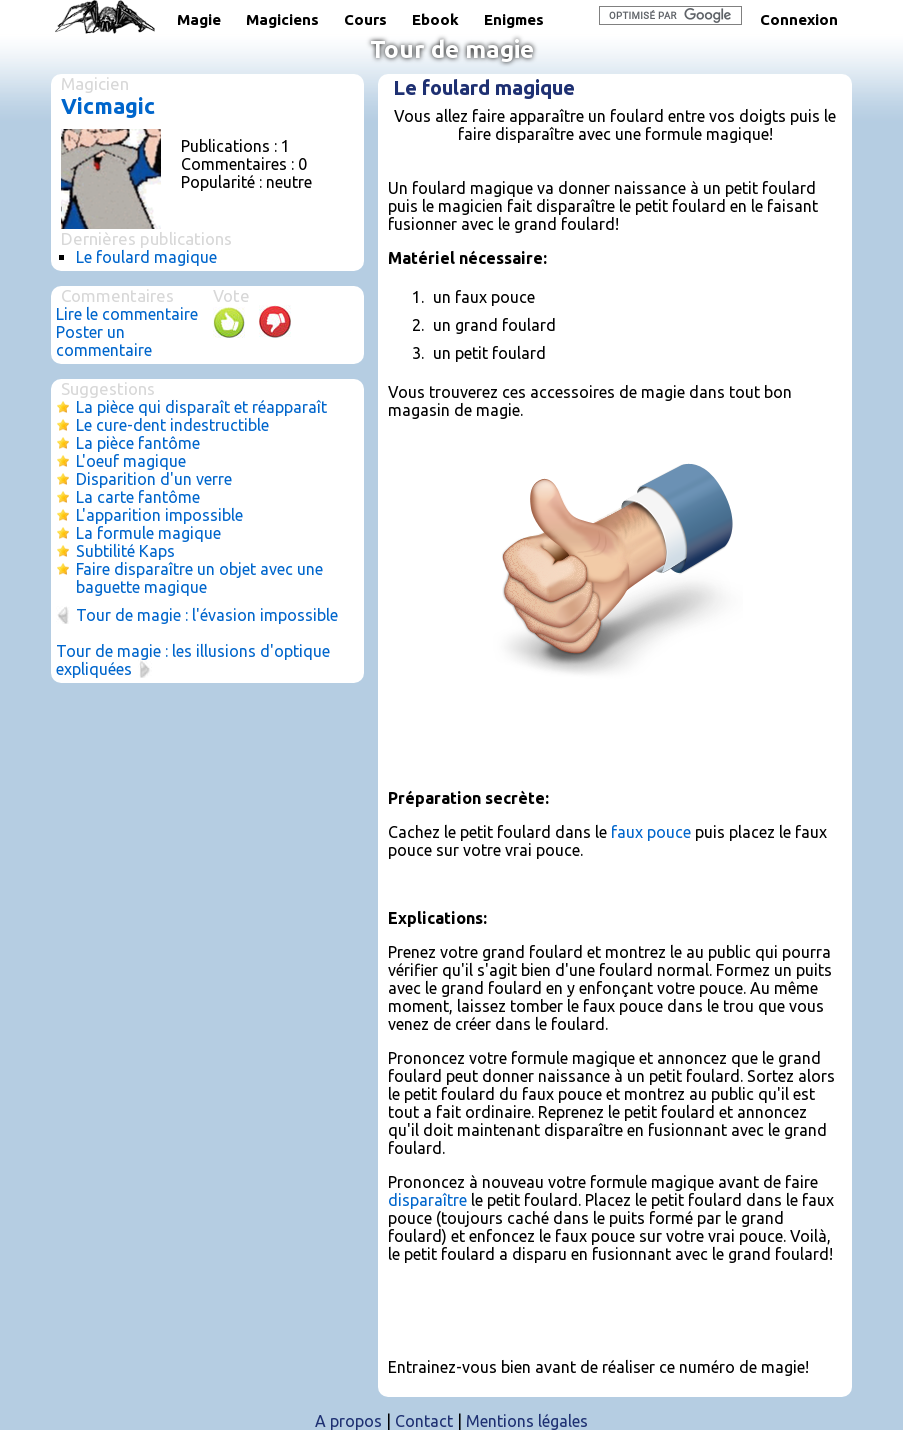  I want to click on disparaître, so click(427, 1200).